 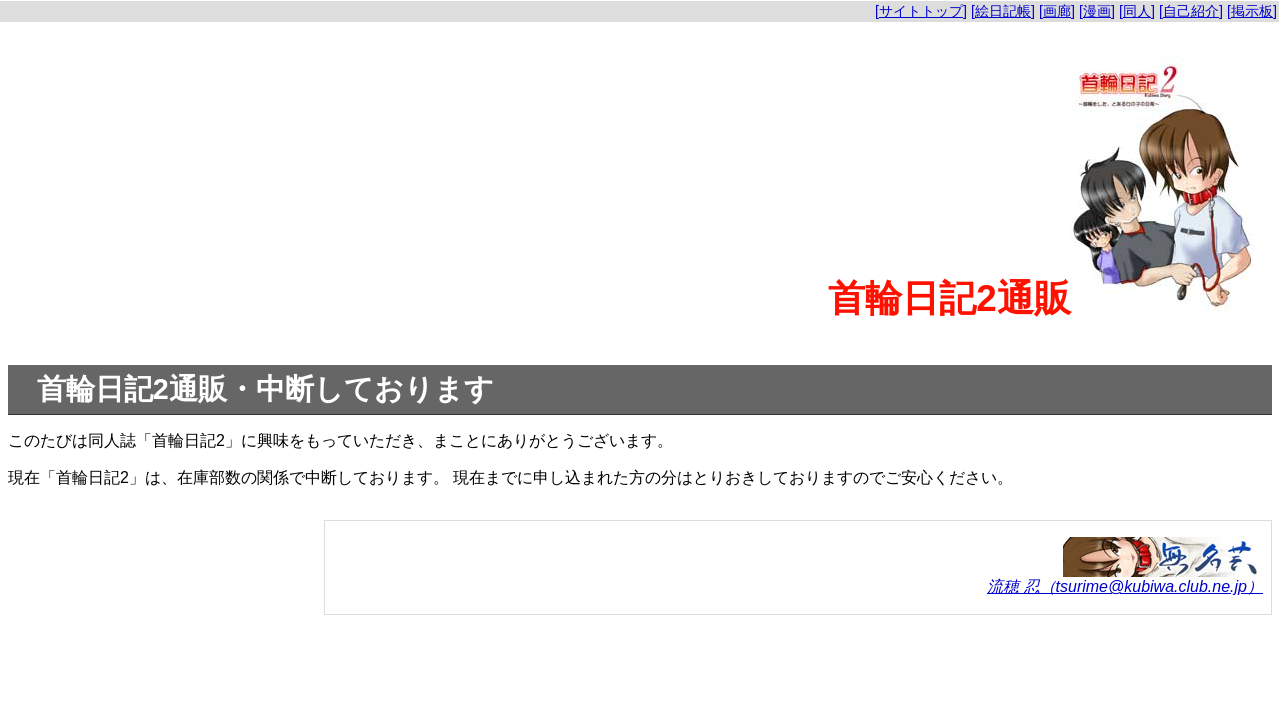 What do you see at coordinates (1137, 11) in the screenshot?
I see `[同人]` at bounding box center [1137, 11].